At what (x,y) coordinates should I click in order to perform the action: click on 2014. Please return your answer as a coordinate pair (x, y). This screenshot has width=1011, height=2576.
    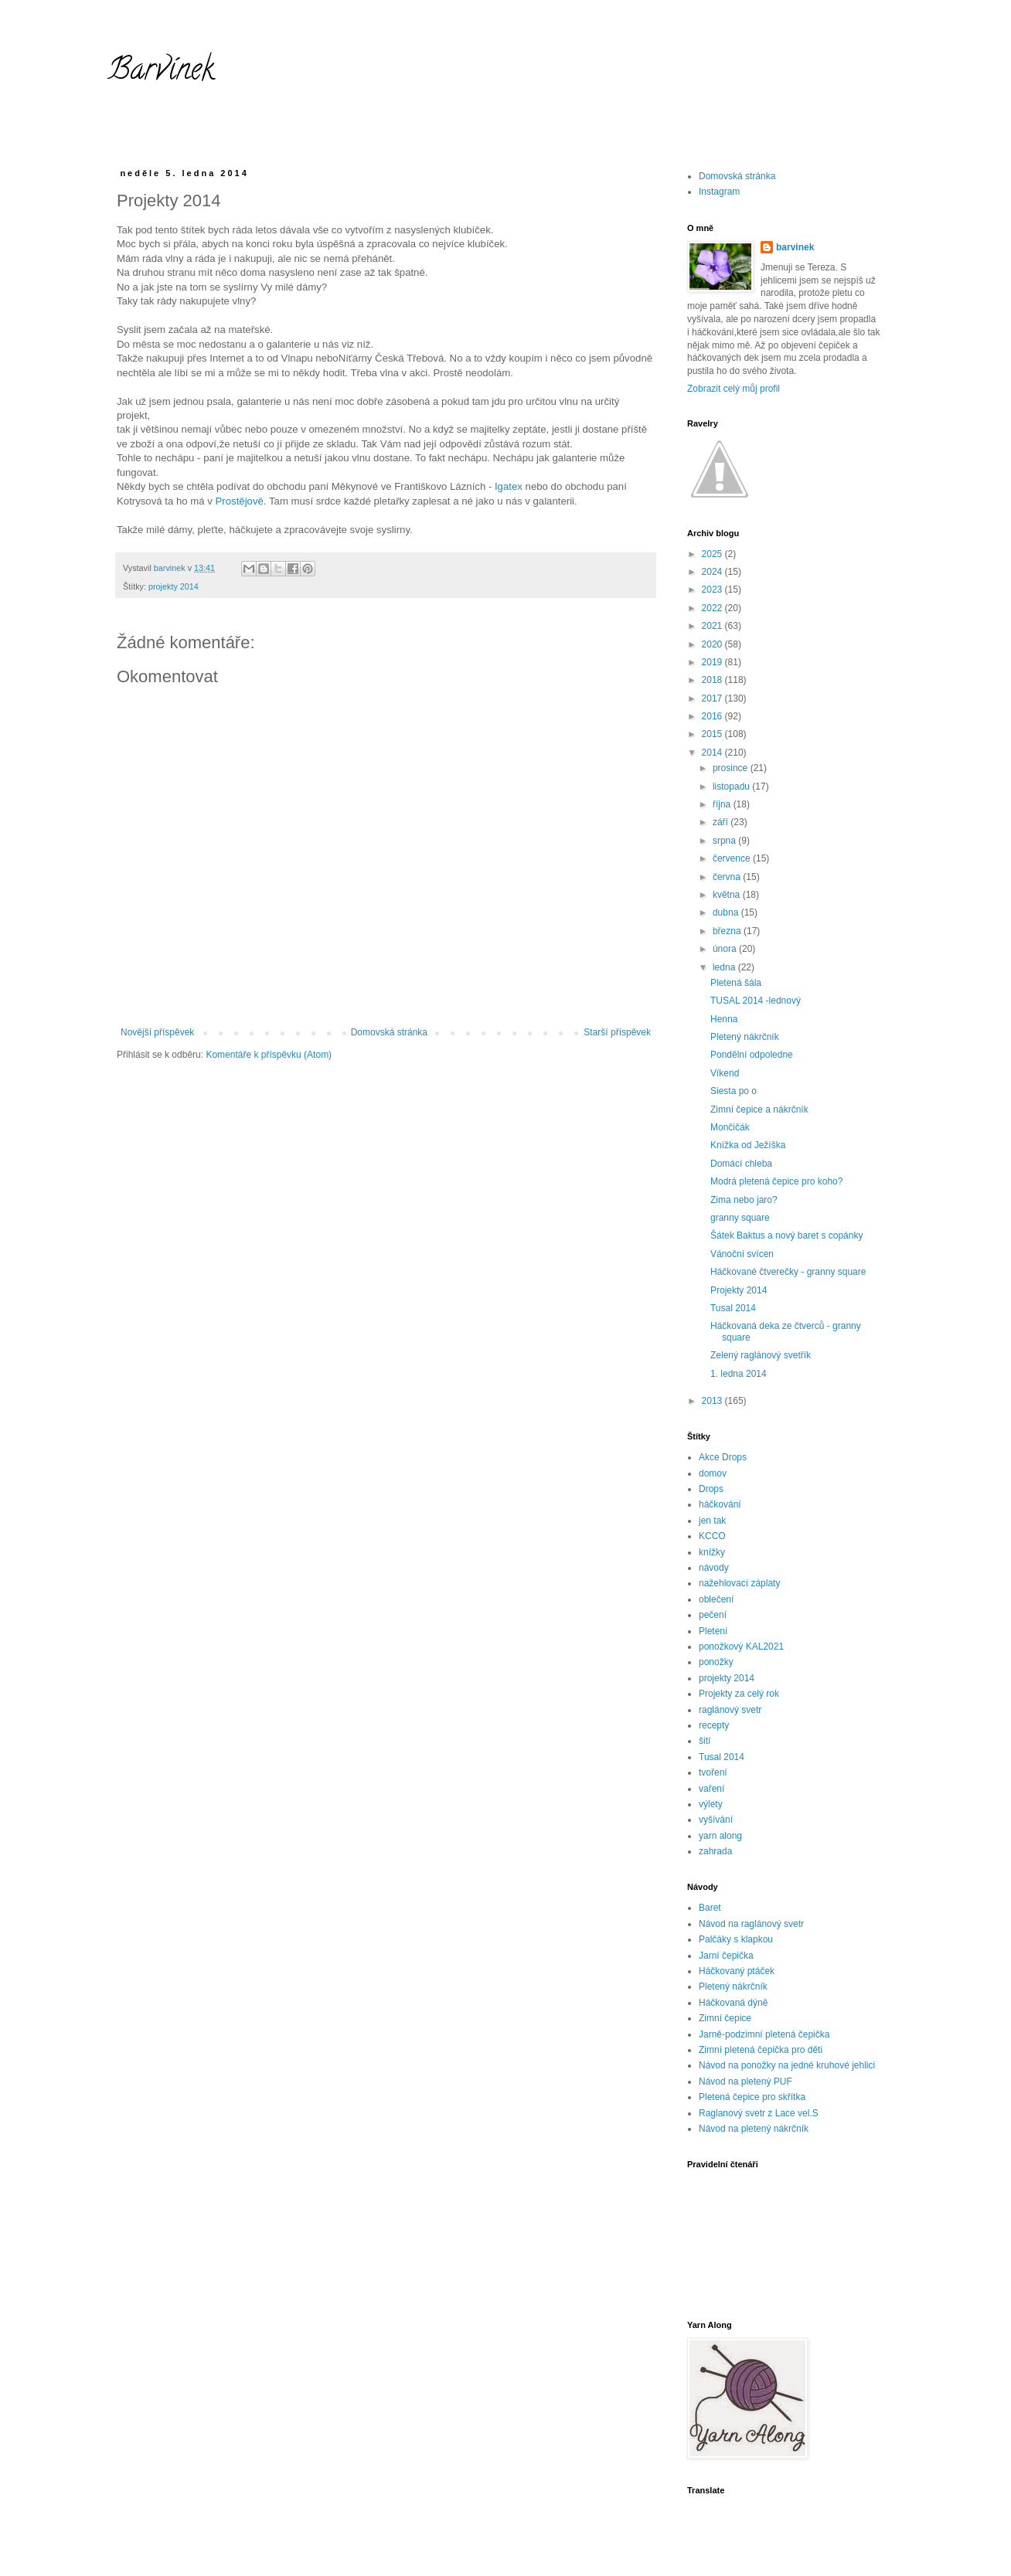
    Looking at the image, I should click on (713, 752).